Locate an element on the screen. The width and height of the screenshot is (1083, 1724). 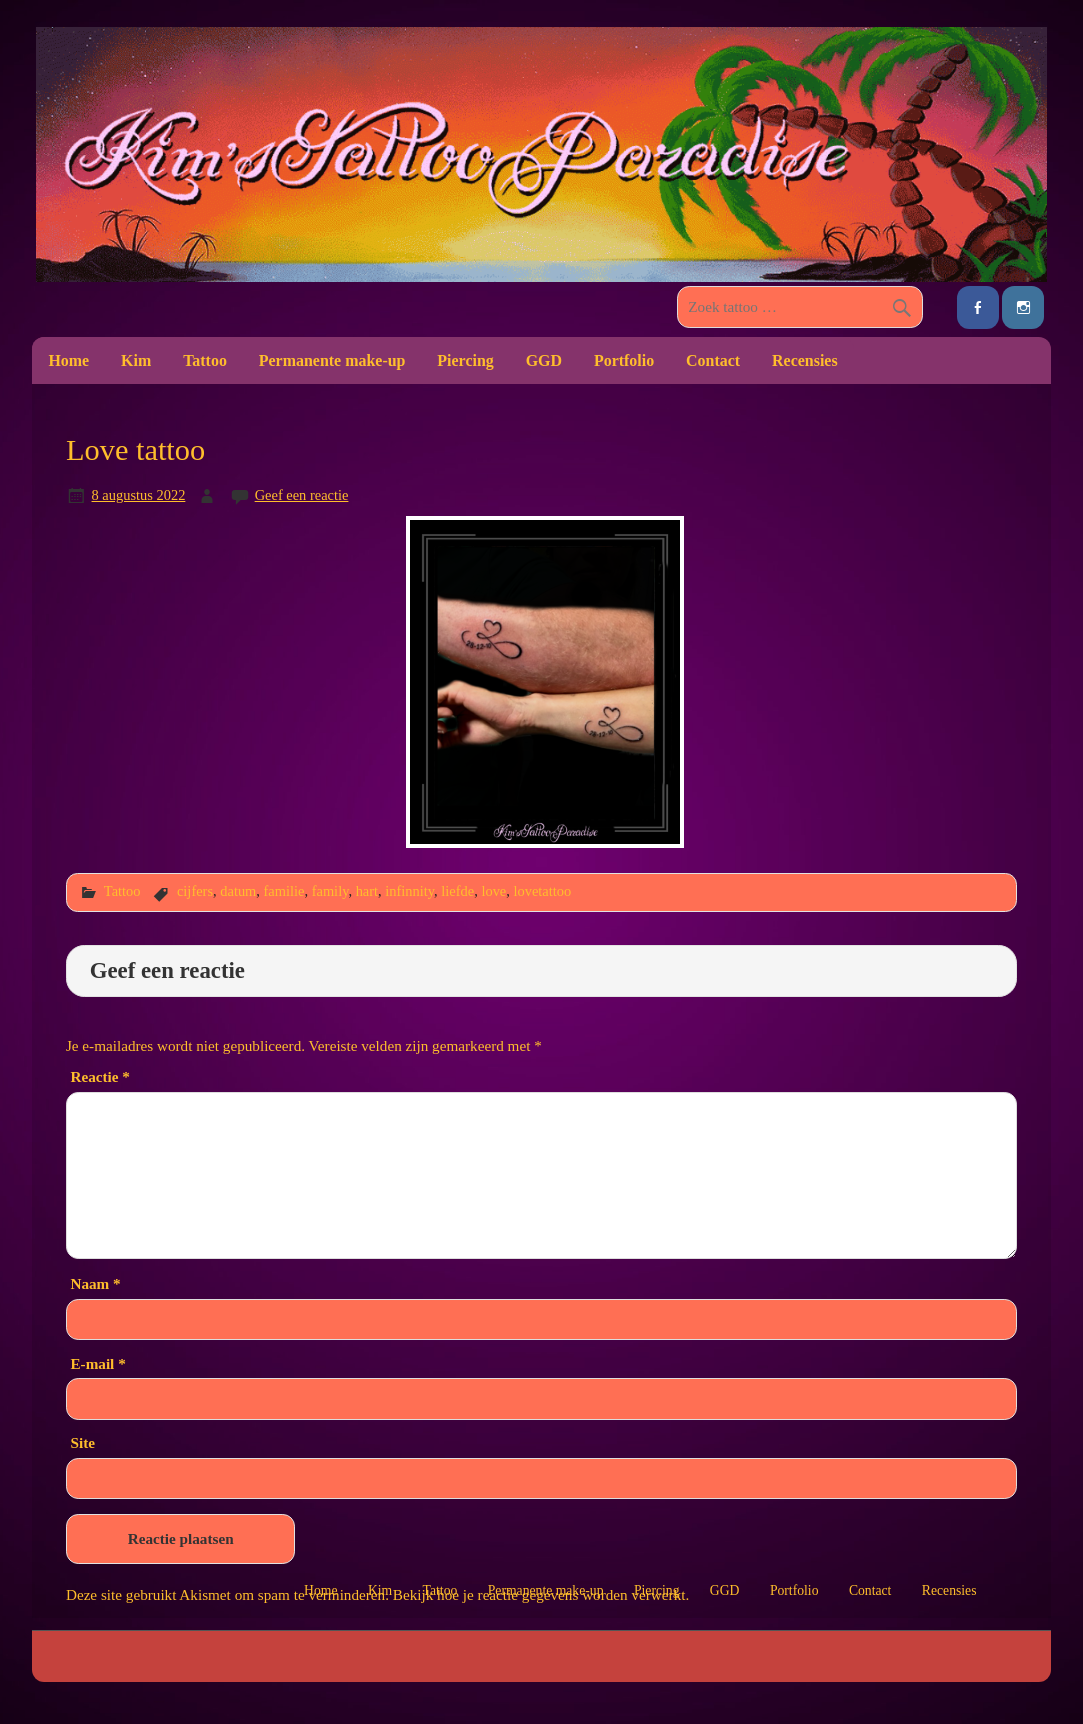
Home is located at coordinates (68, 360).